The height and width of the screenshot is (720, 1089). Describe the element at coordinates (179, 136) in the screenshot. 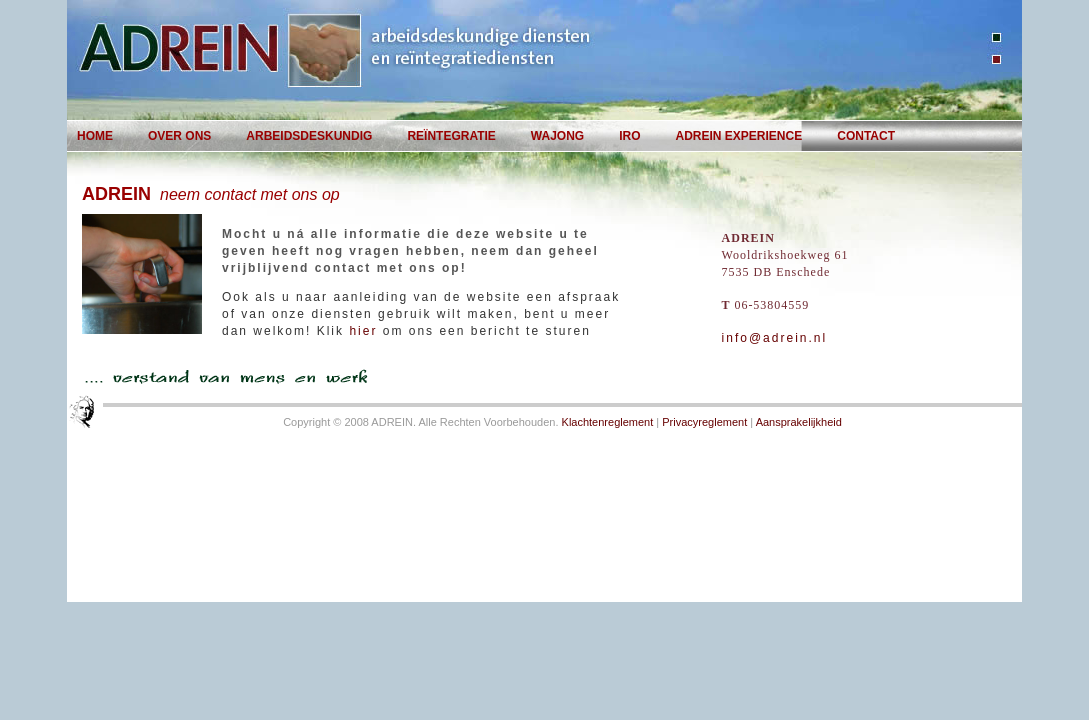

I see `Over Ons` at that location.